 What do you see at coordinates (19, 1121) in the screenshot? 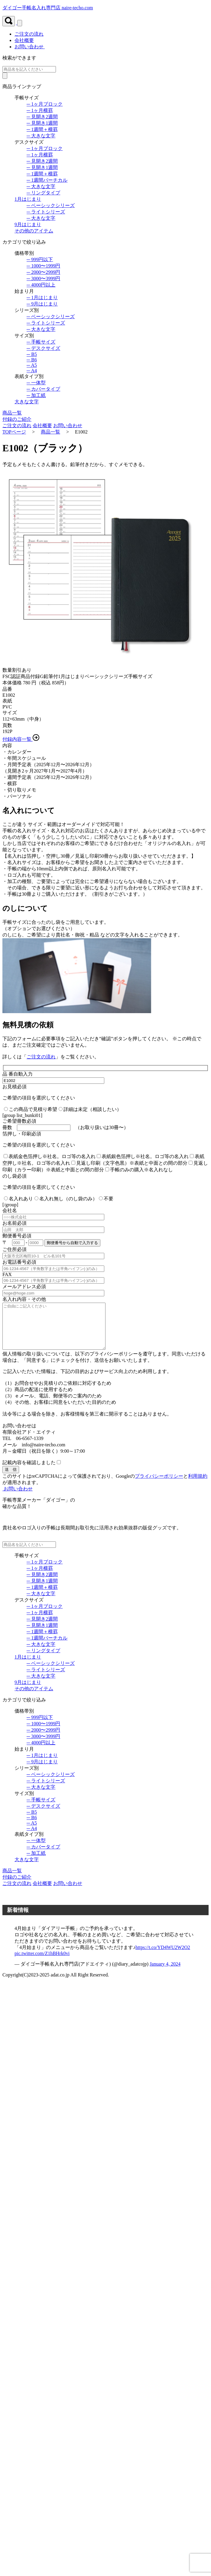
I see `ご希望冊数` at bounding box center [19, 1121].